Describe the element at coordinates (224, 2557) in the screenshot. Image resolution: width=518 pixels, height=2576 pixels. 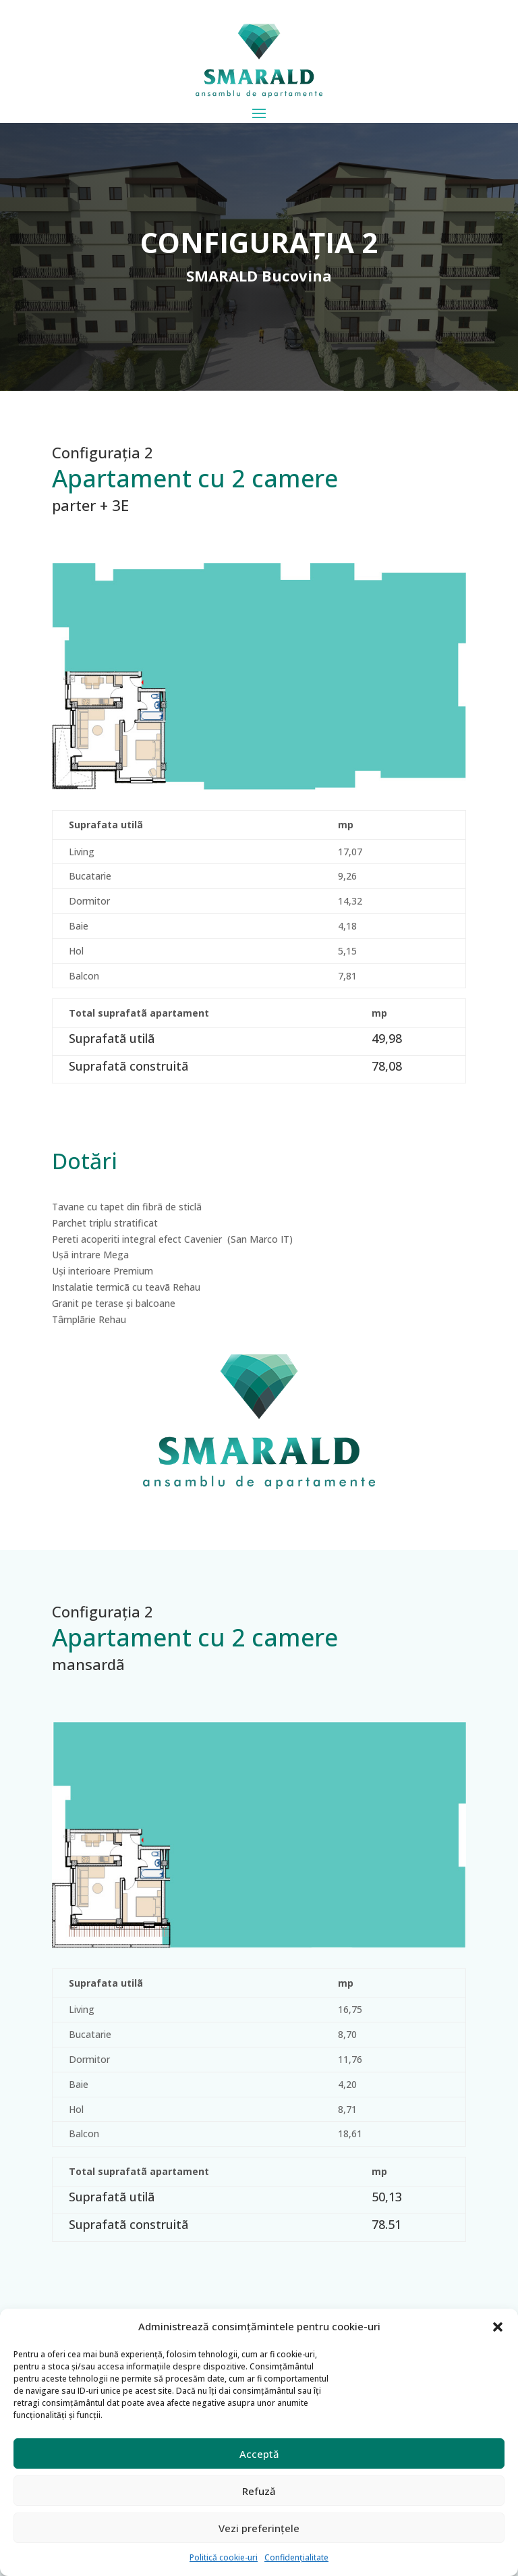
I see `Politică cookie-uri` at that location.